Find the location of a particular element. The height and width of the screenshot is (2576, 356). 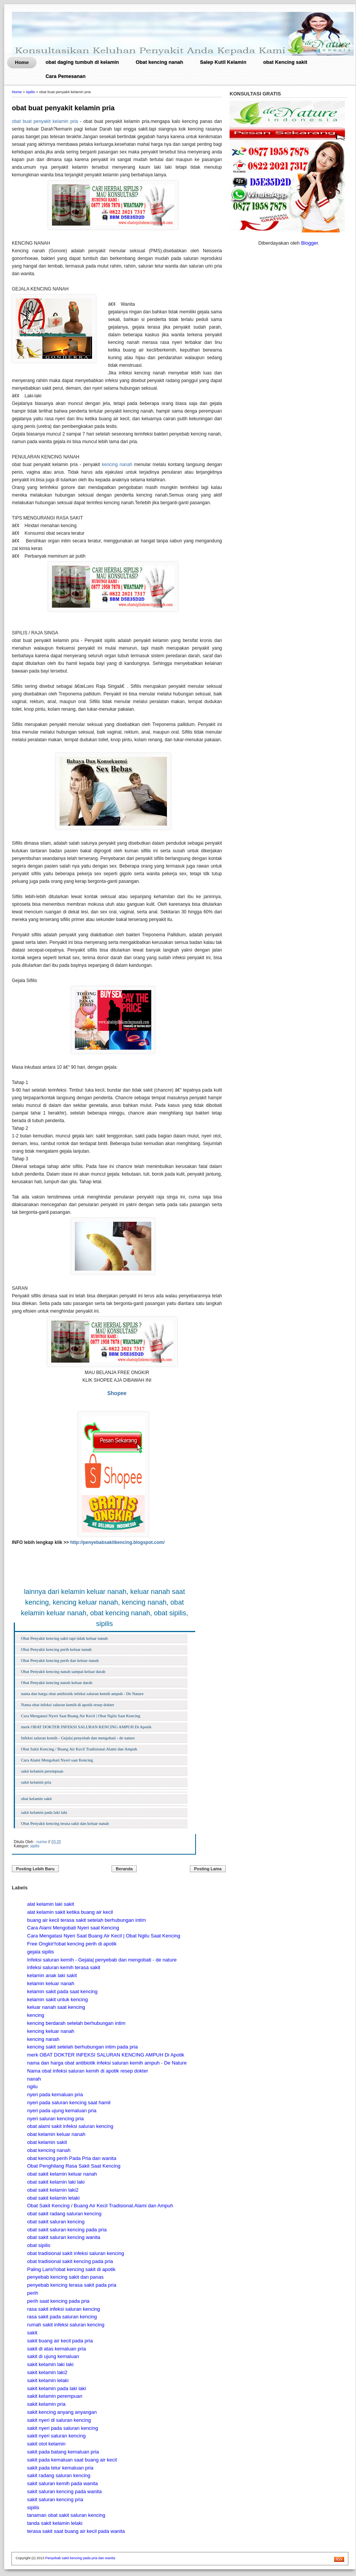

sakit kencing anyang anyangan is located at coordinates (62, 2412).